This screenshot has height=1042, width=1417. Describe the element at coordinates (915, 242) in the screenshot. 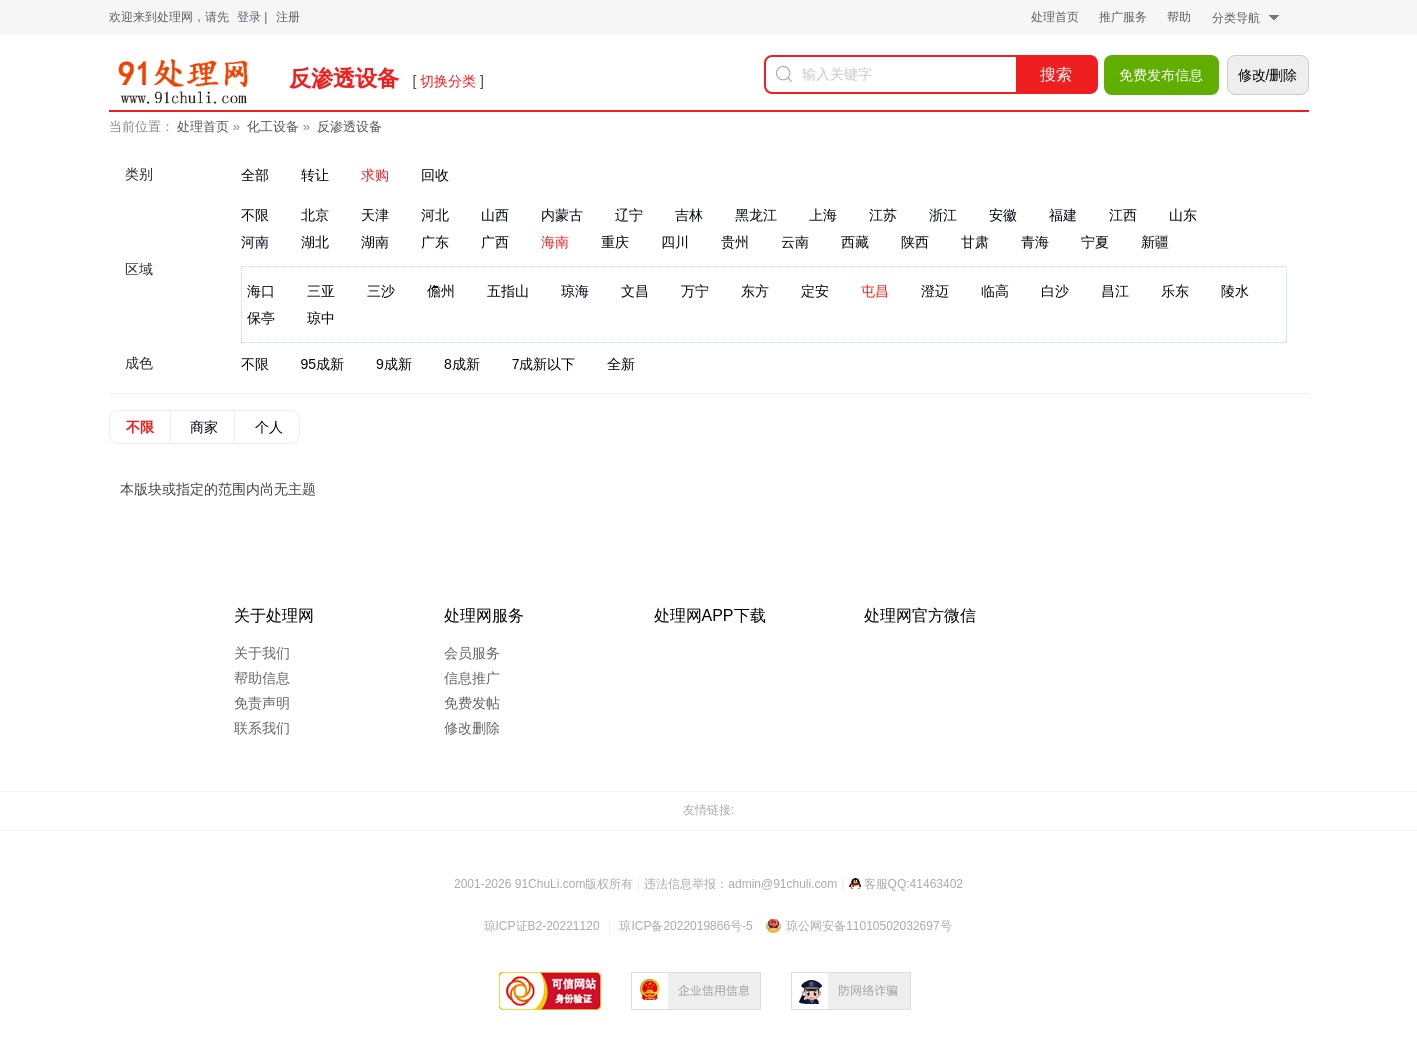

I see `陕西` at that location.